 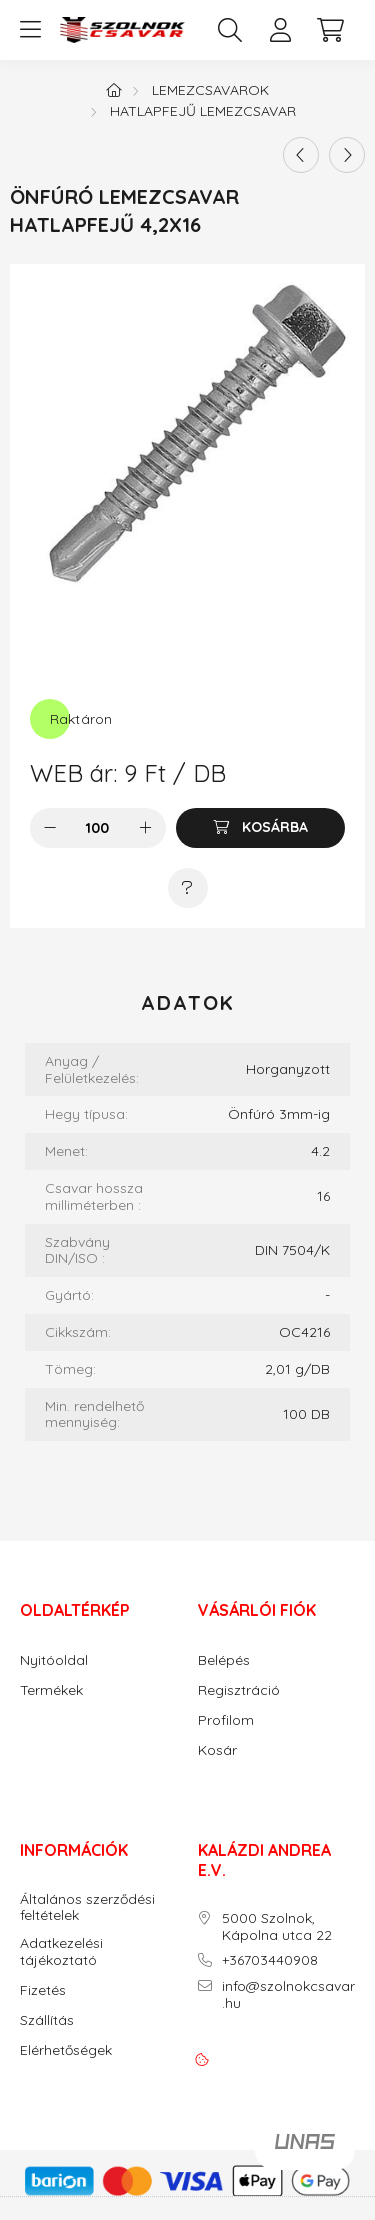 I want to click on Elérhetőségek, so click(x=66, y=2050).